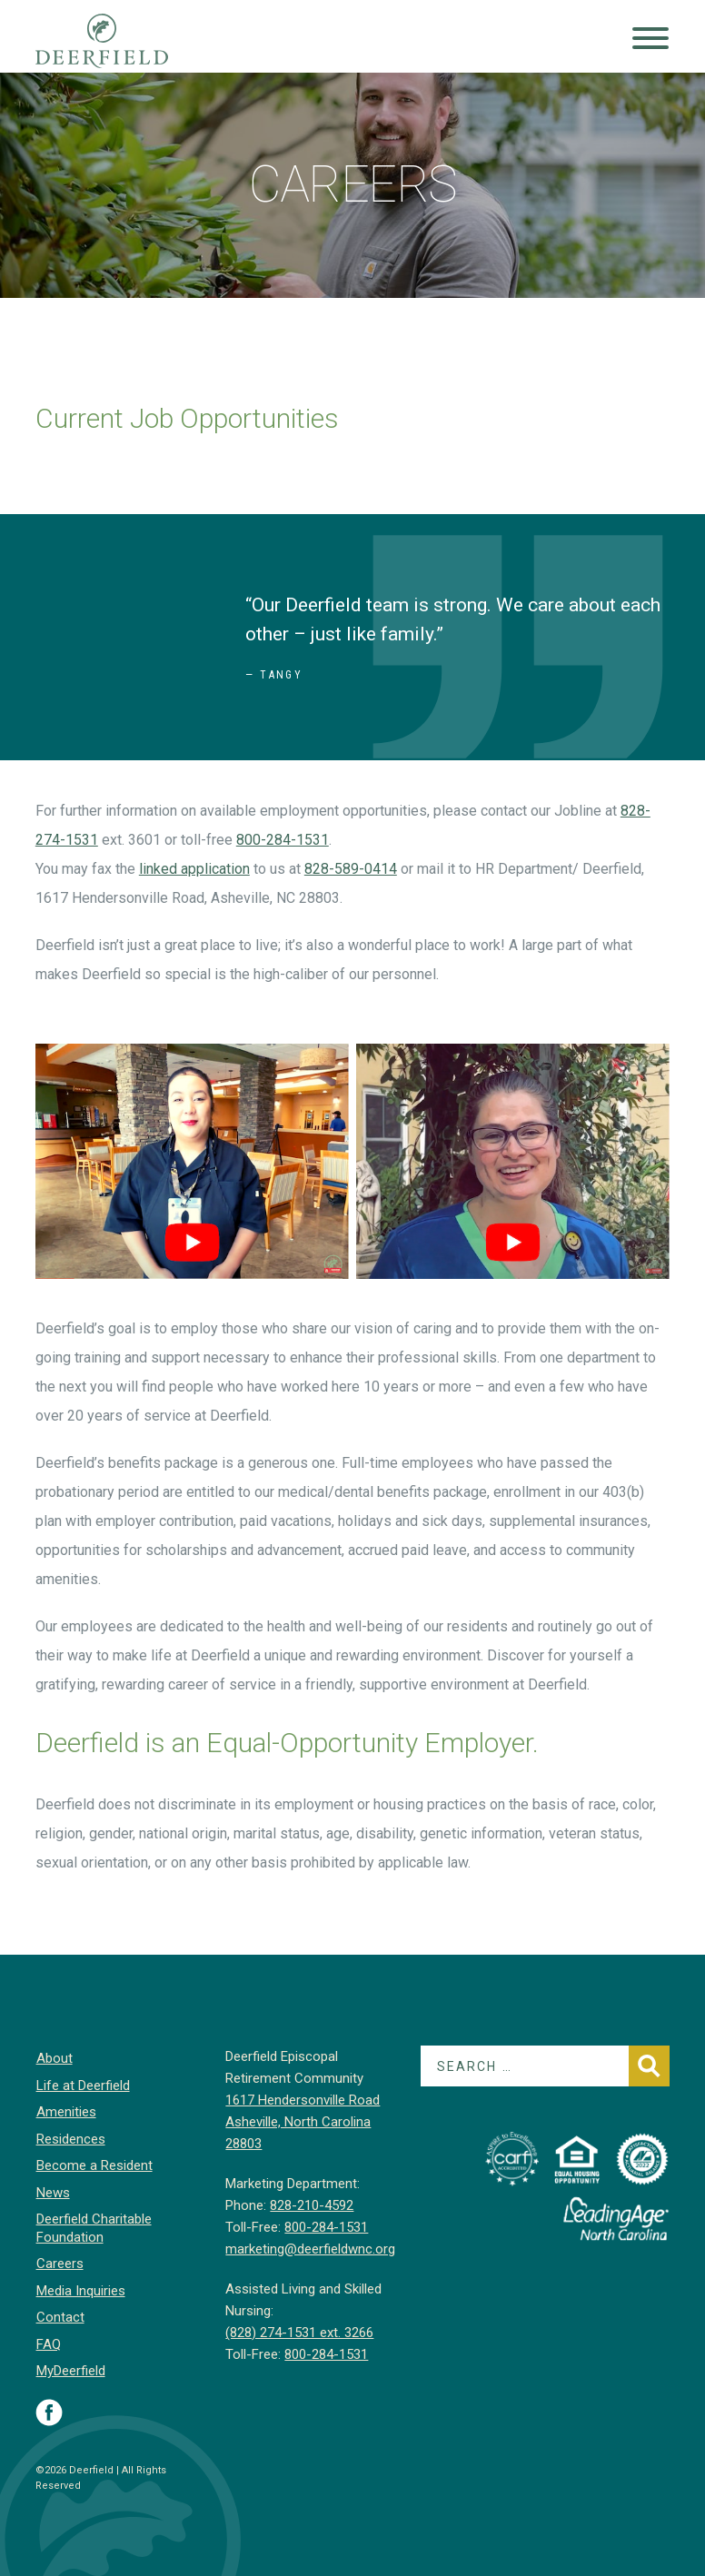 Image resolution: width=705 pixels, height=2576 pixels. Describe the element at coordinates (65, 2112) in the screenshot. I see `Amenities` at that location.